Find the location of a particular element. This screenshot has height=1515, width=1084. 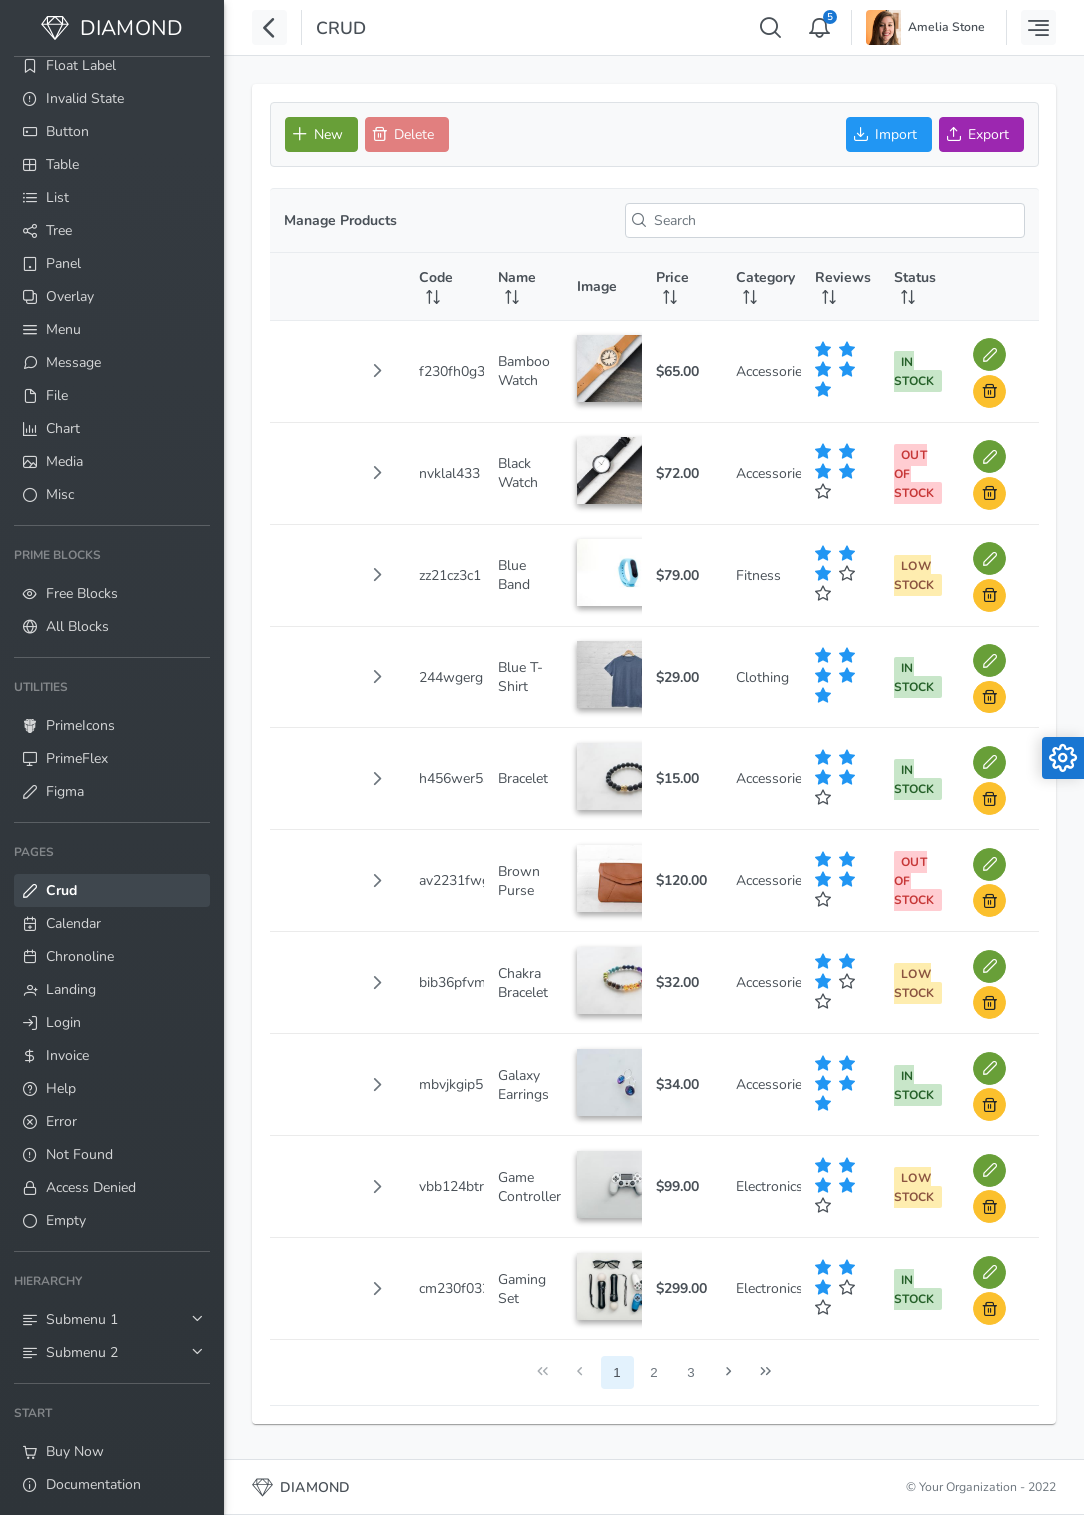

[Price: activate to sort column ascending] is located at coordinates (681, 287).